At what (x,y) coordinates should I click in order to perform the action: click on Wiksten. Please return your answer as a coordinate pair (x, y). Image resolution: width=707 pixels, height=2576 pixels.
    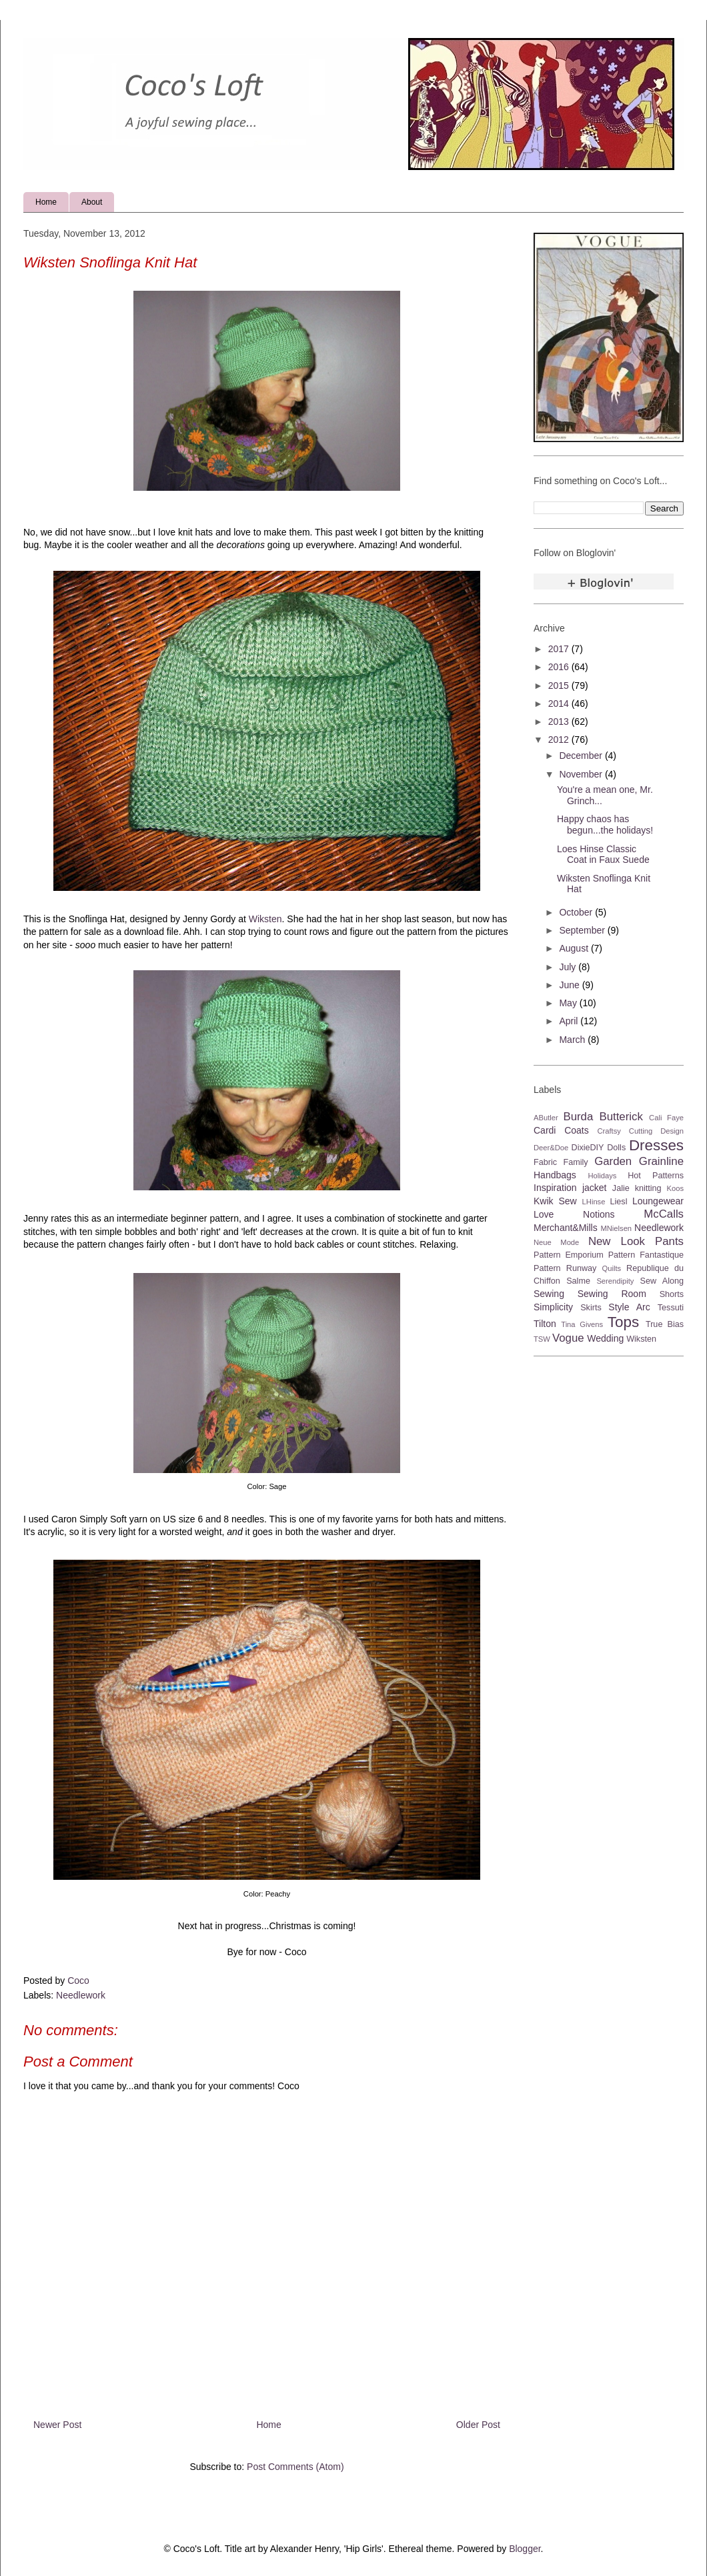
    Looking at the image, I should click on (265, 919).